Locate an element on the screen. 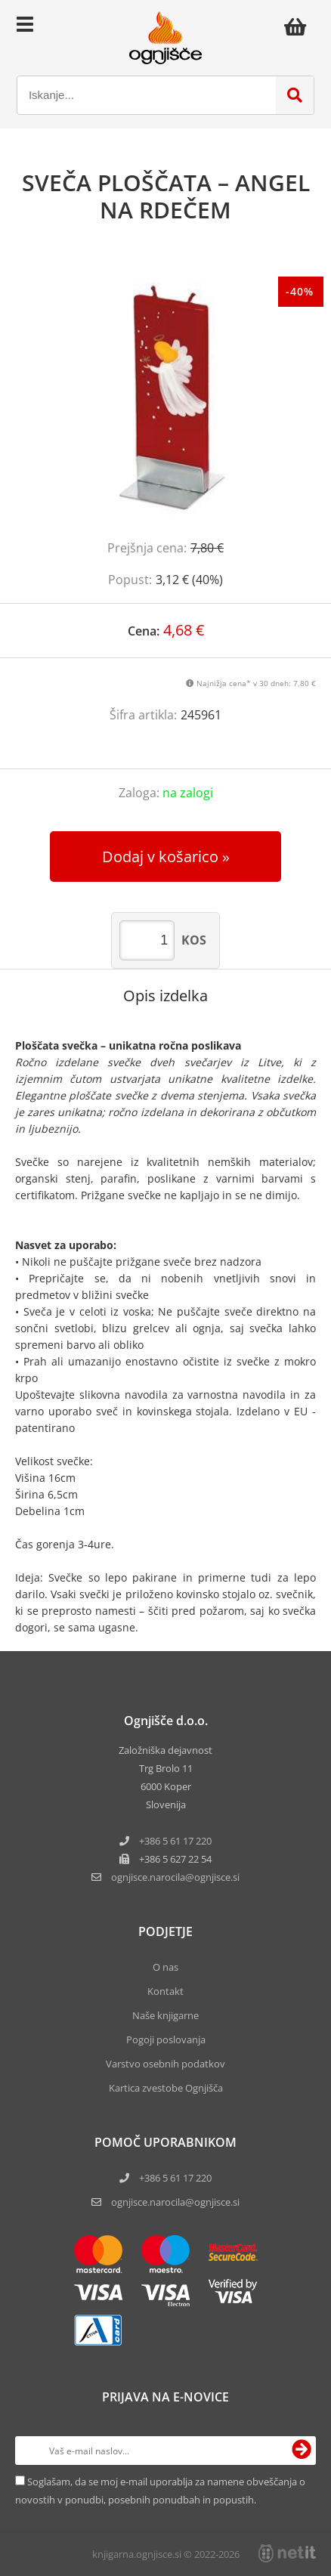  Kontakt is located at coordinates (165, 1991).